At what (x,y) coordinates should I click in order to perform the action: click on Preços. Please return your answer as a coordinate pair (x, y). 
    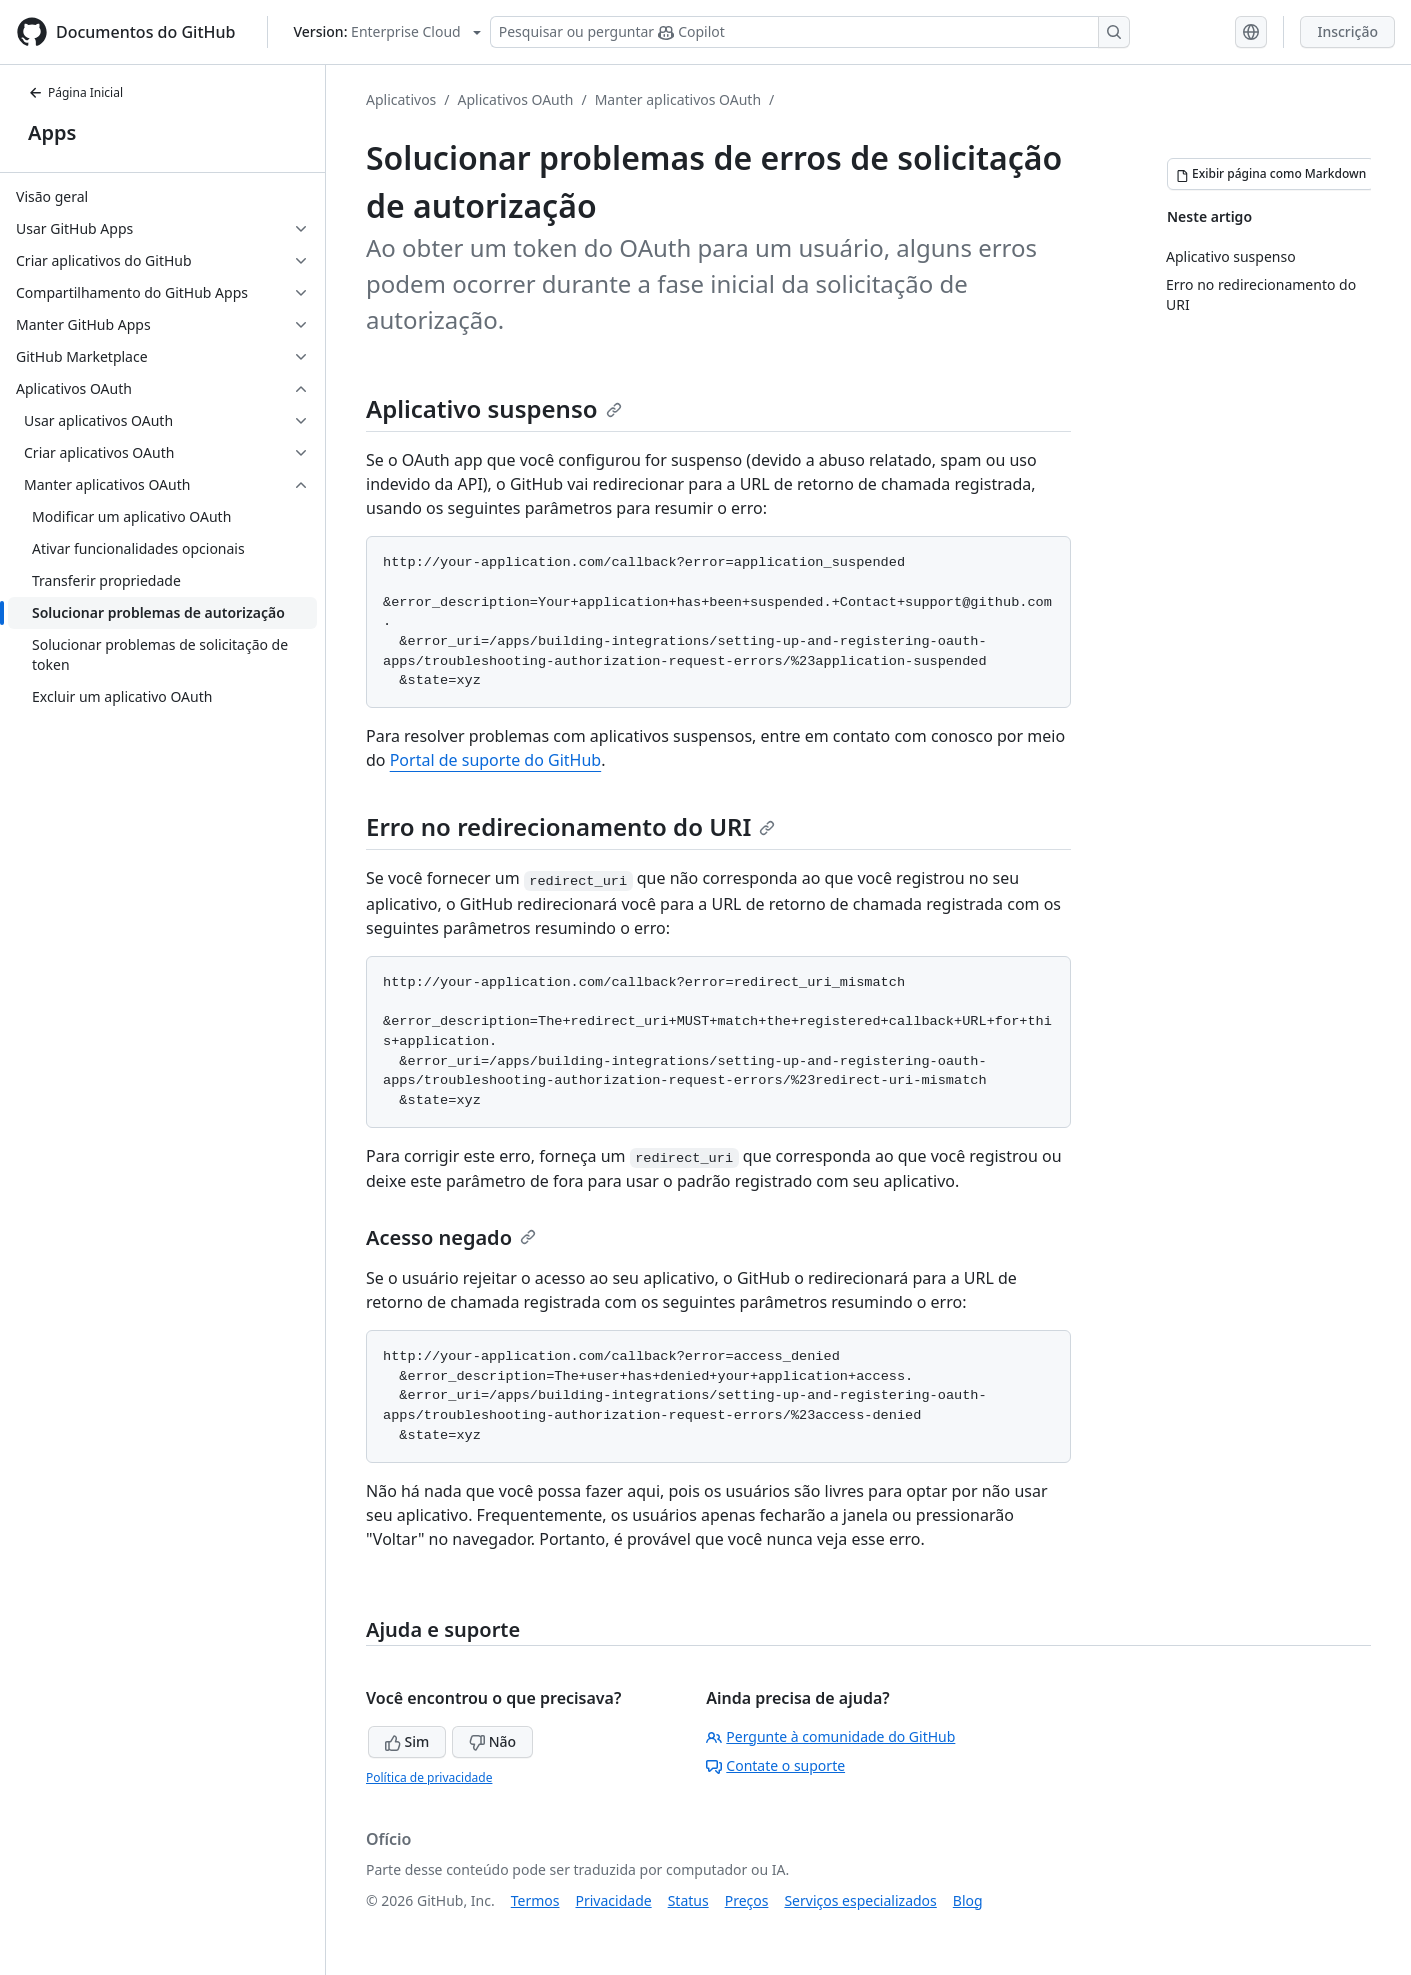
    Looking at the image, I should click on (747, 1900).